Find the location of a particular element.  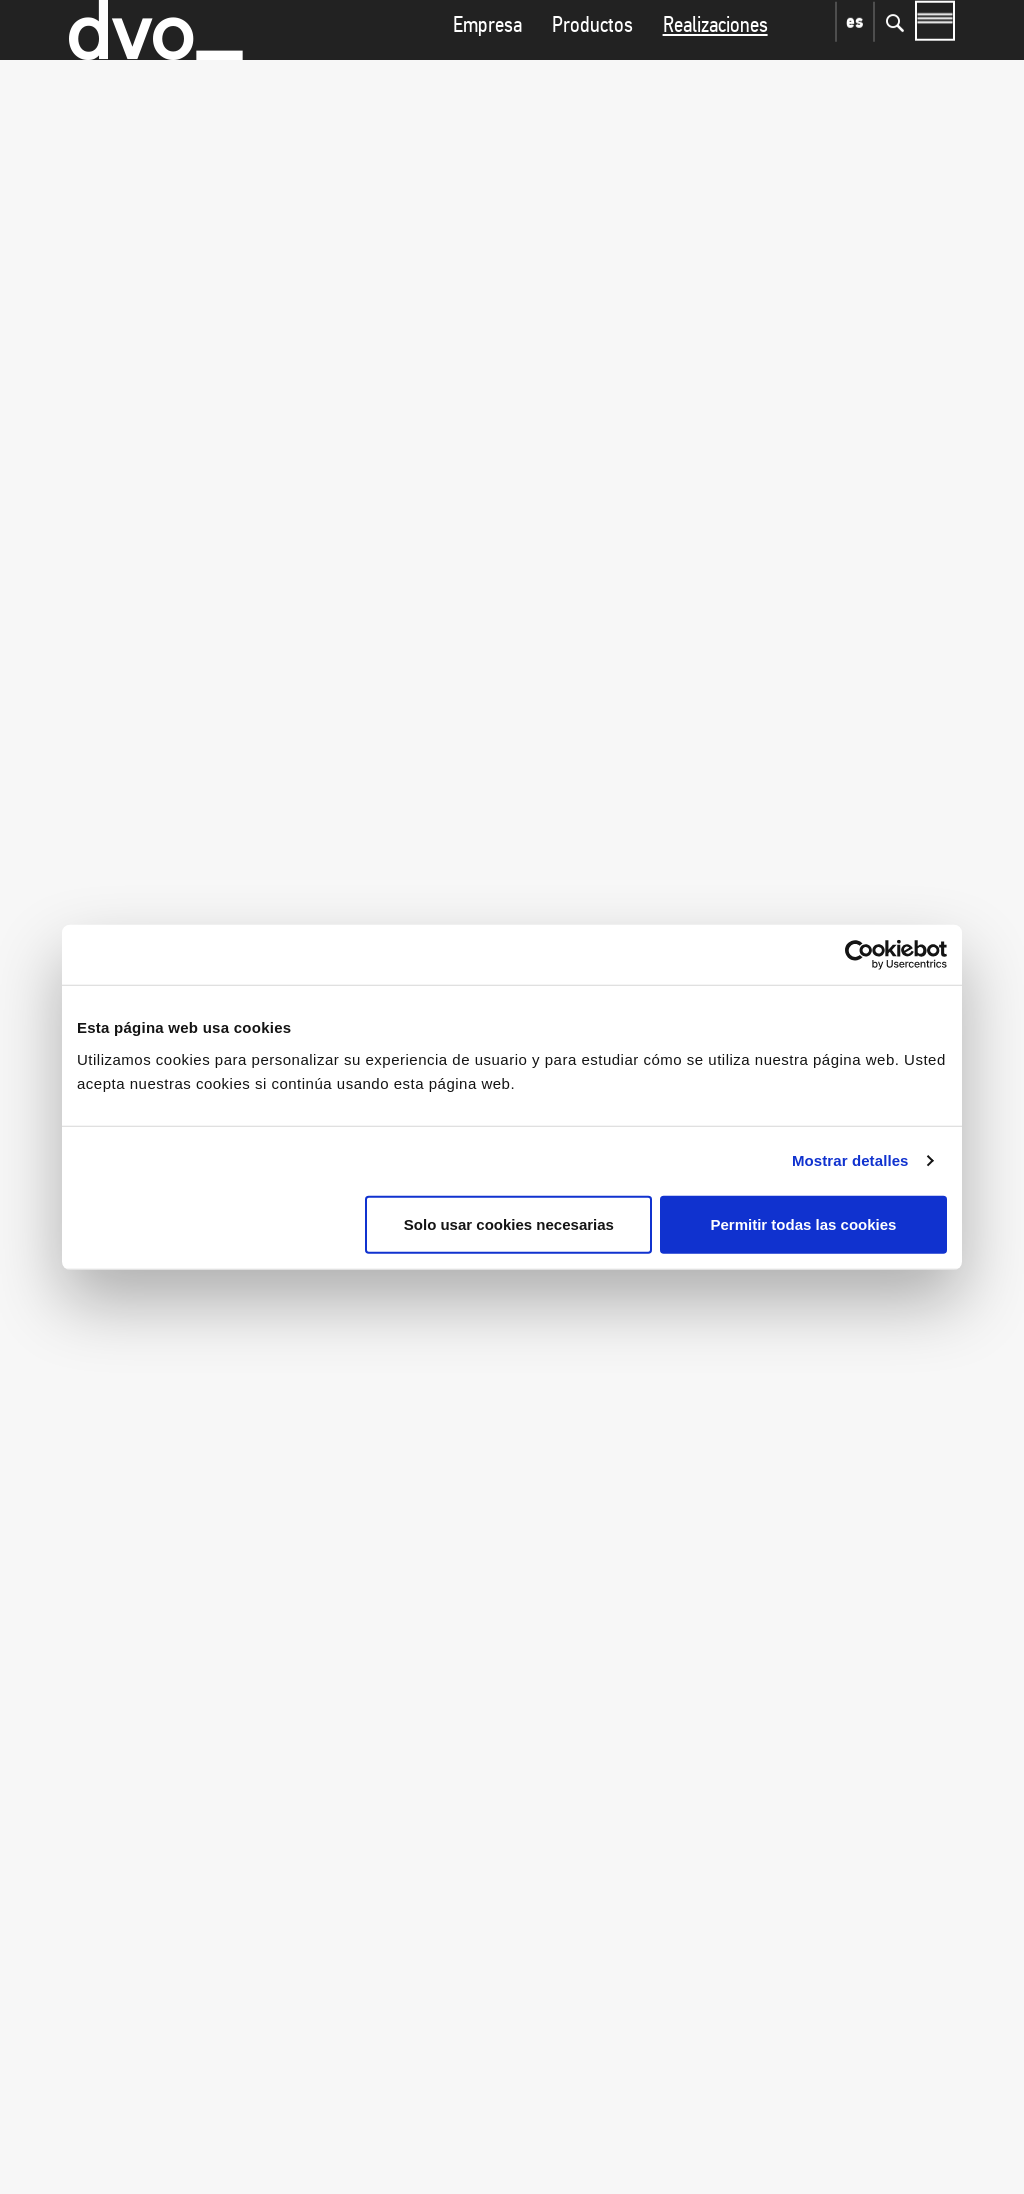

Permitir todas las cookies is located at coordinates (803, 1223).